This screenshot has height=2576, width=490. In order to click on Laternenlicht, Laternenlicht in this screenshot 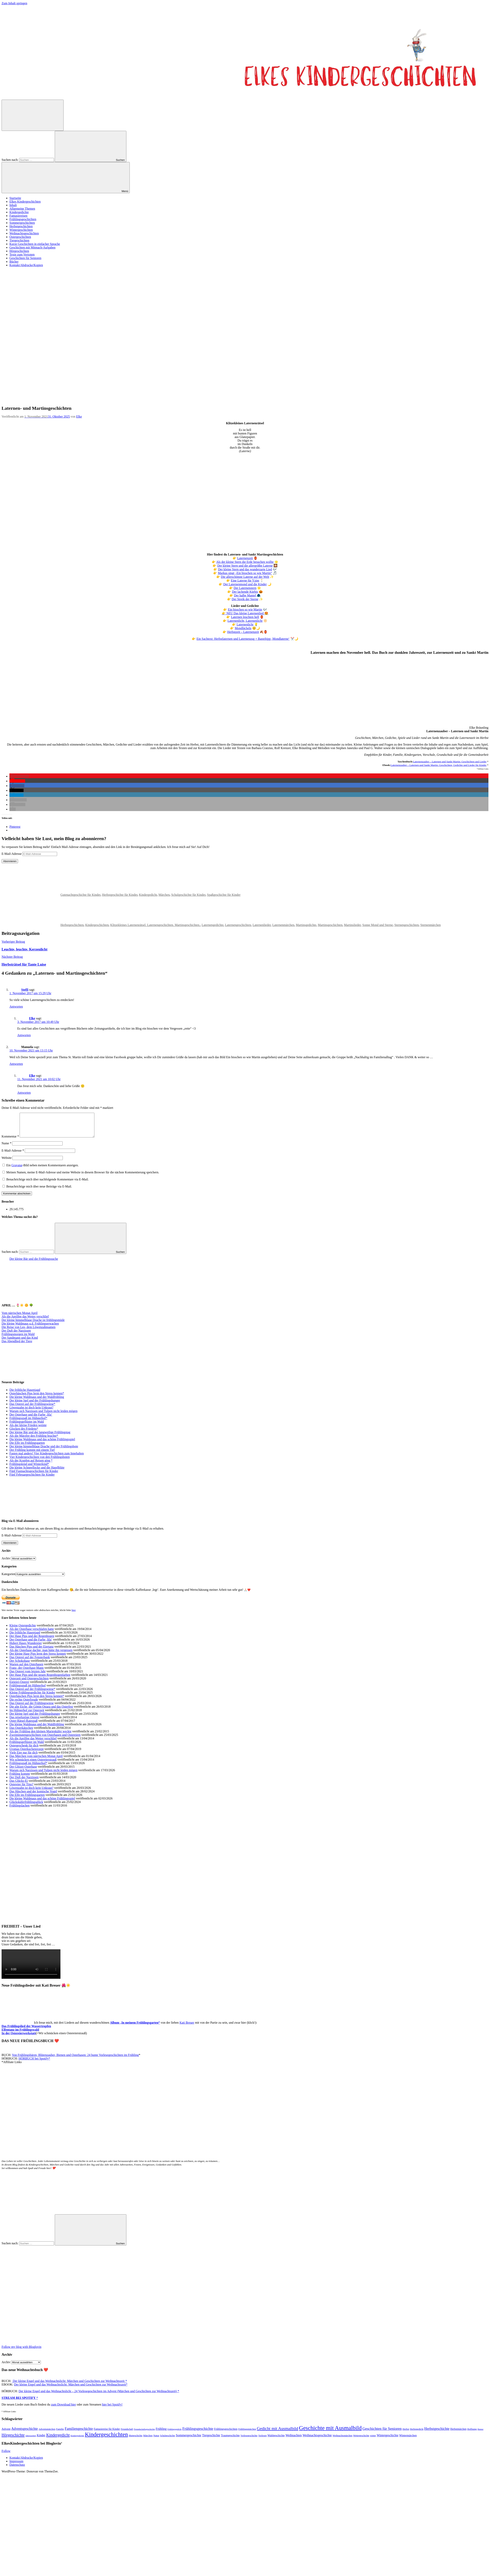, I will do `click(245, 620)`.